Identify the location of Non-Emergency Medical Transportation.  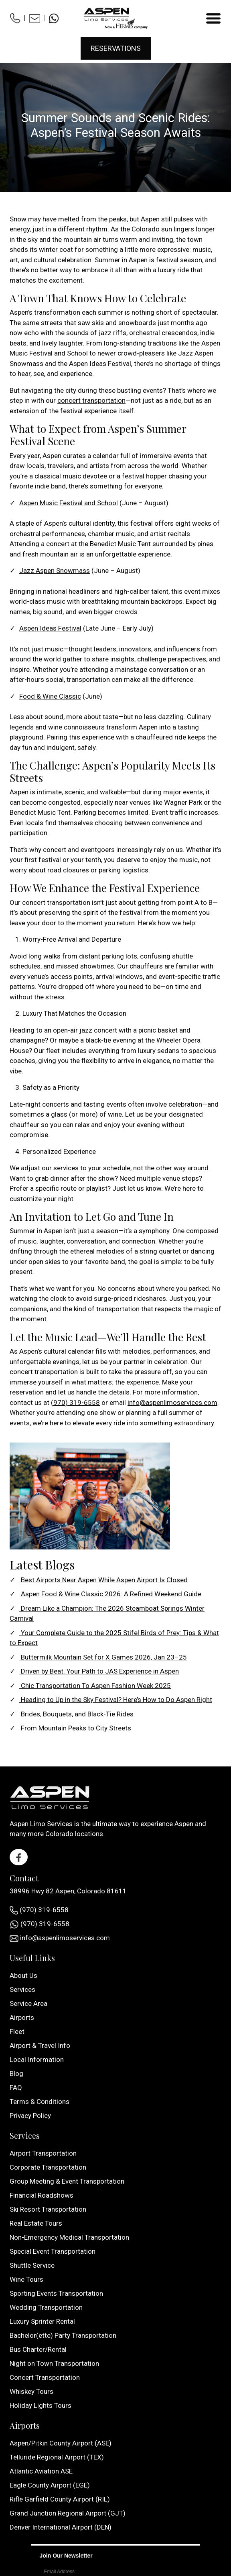
(69, 2237).